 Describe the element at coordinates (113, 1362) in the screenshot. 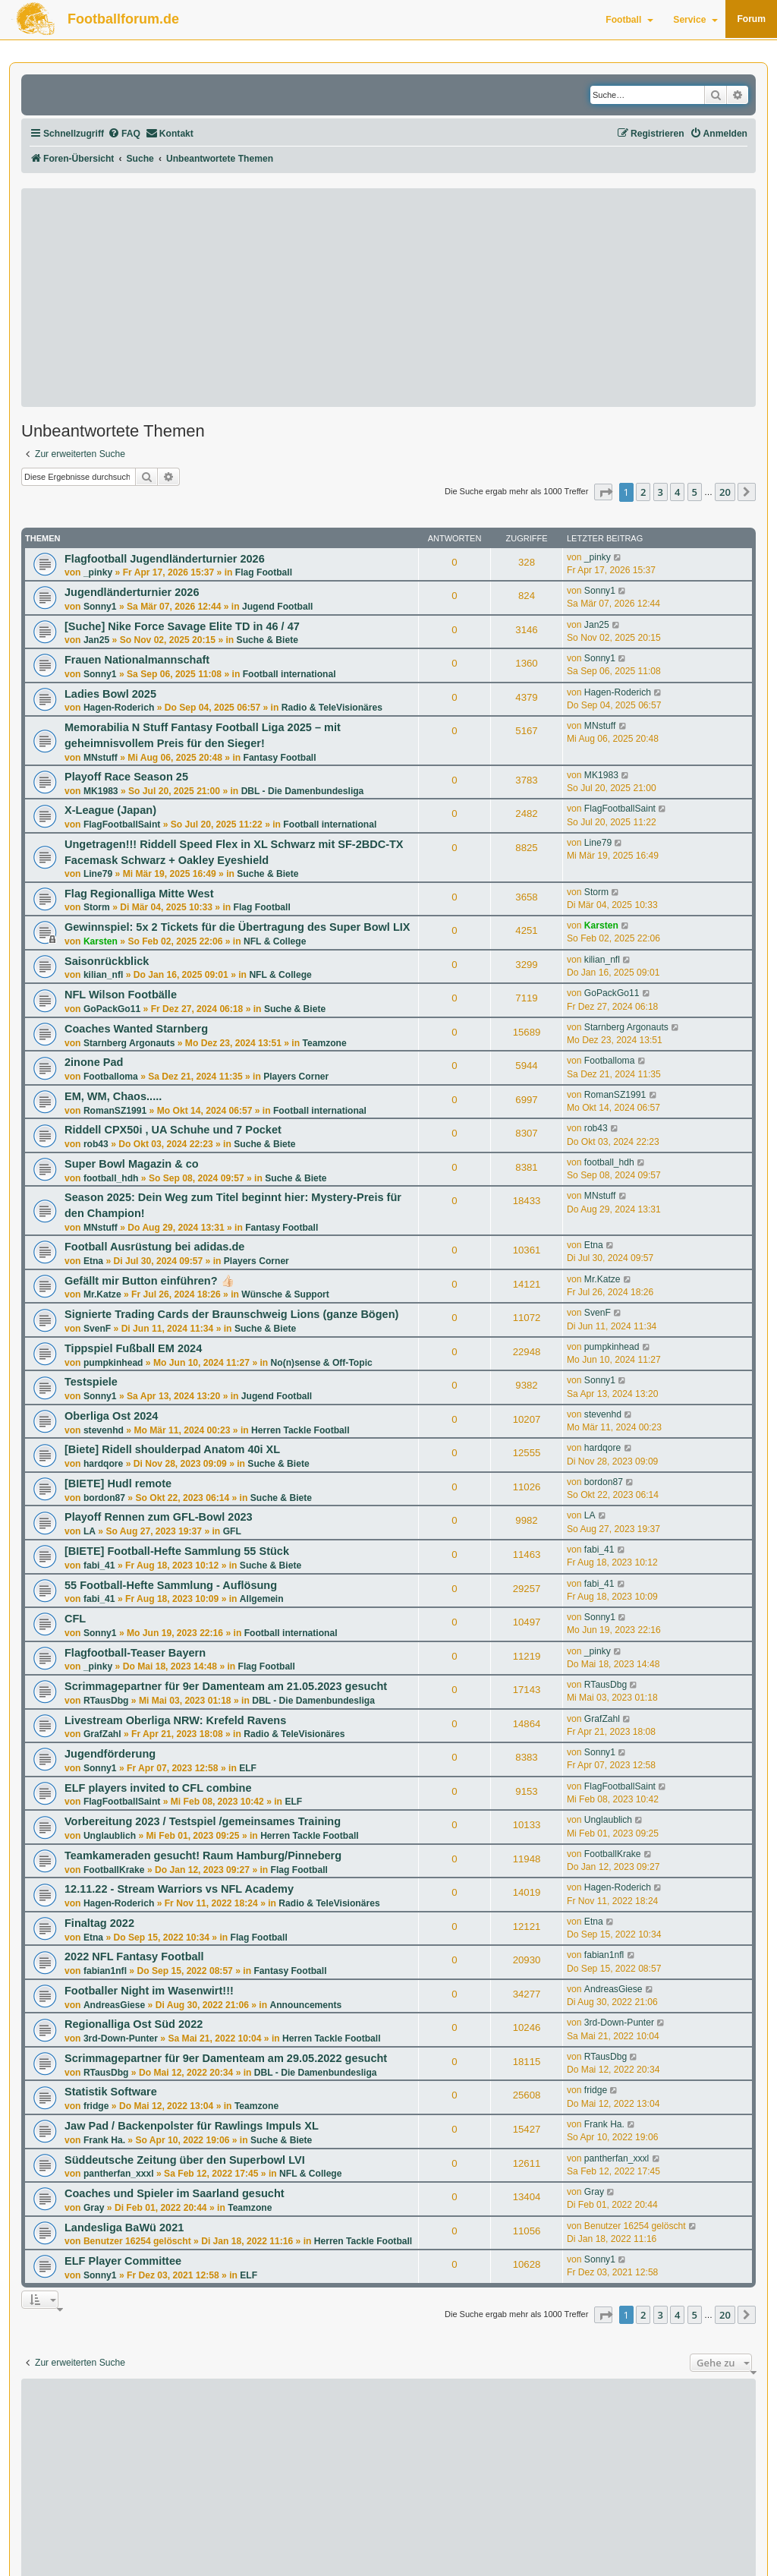

I see `pumpkinhead` at that location.